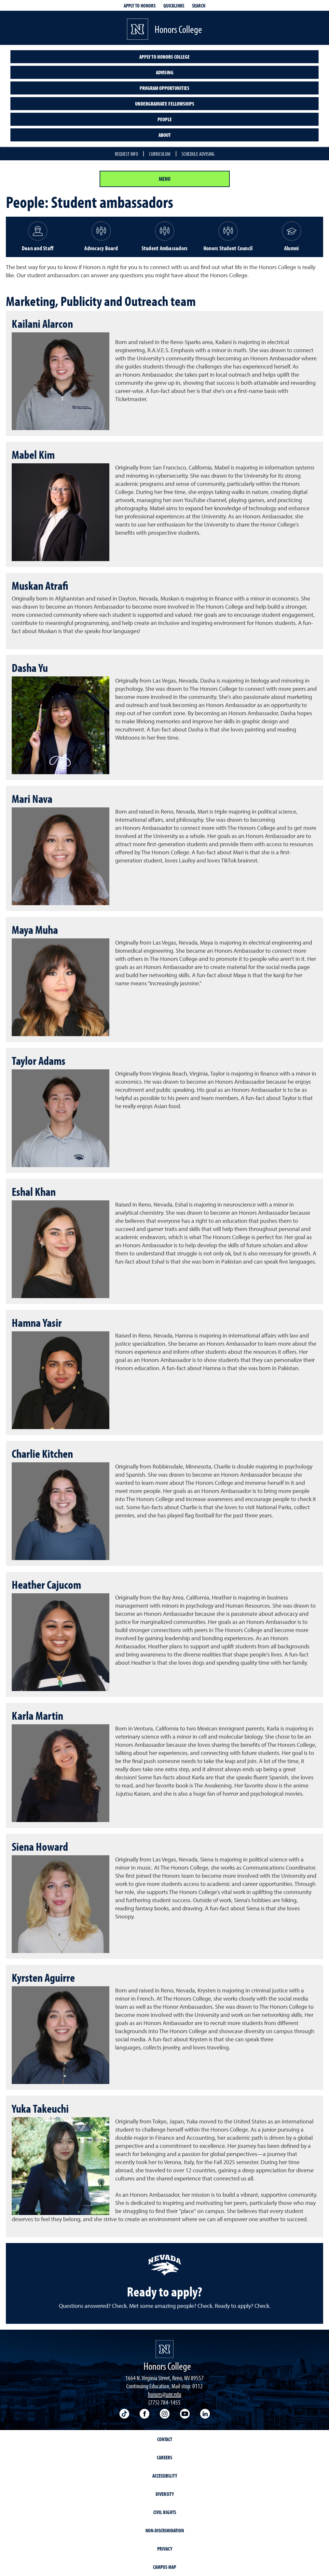  What do you see at coordinates (140, 5) in the screenshot?
I see `Apply to Honors` at bounding box center [140, 5].